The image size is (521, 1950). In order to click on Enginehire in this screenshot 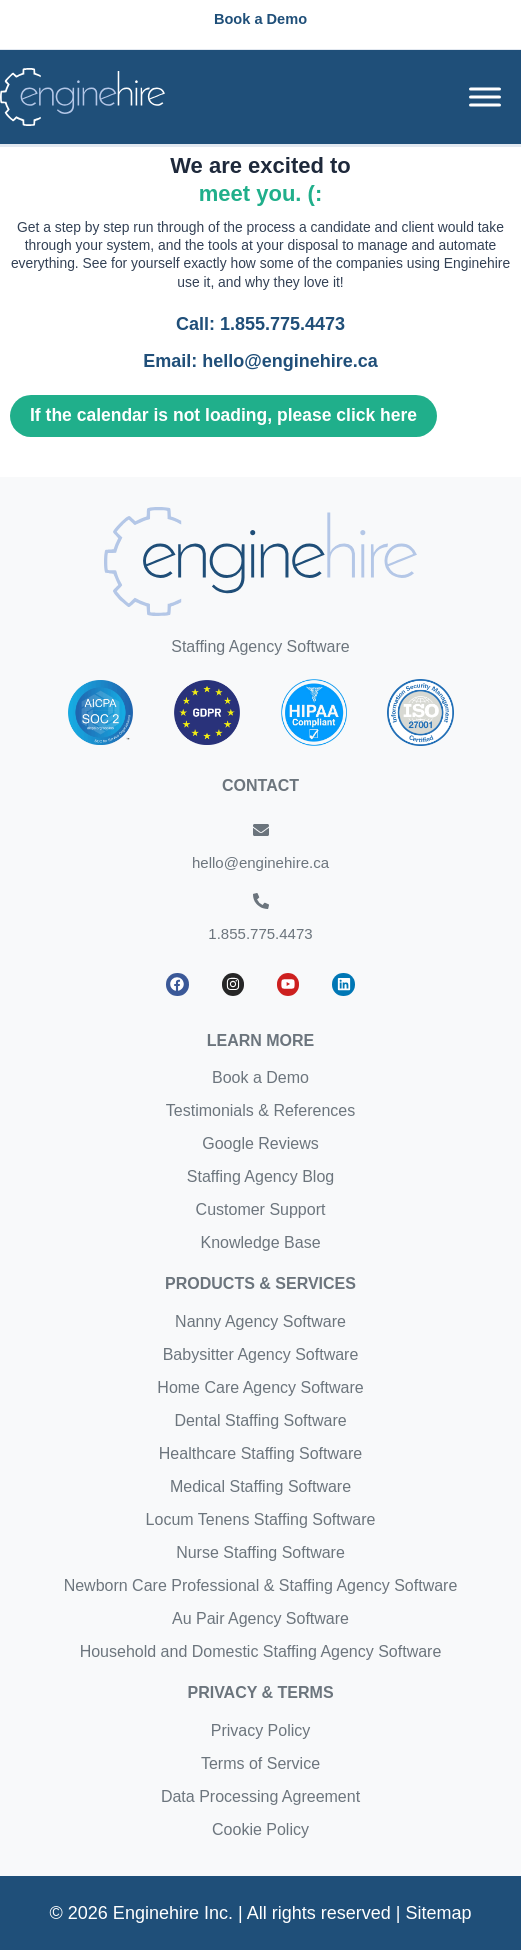, I will do `click(477, 263)`.